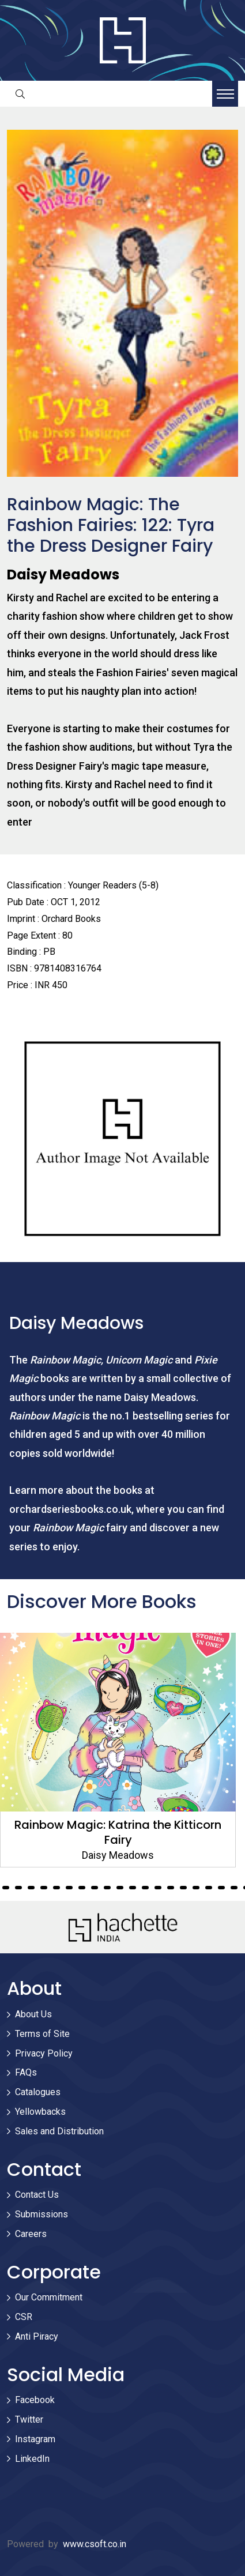 The width and height of the screenshot is (245, 2576). I want to click on 115 [tab], so click(94, 1887).